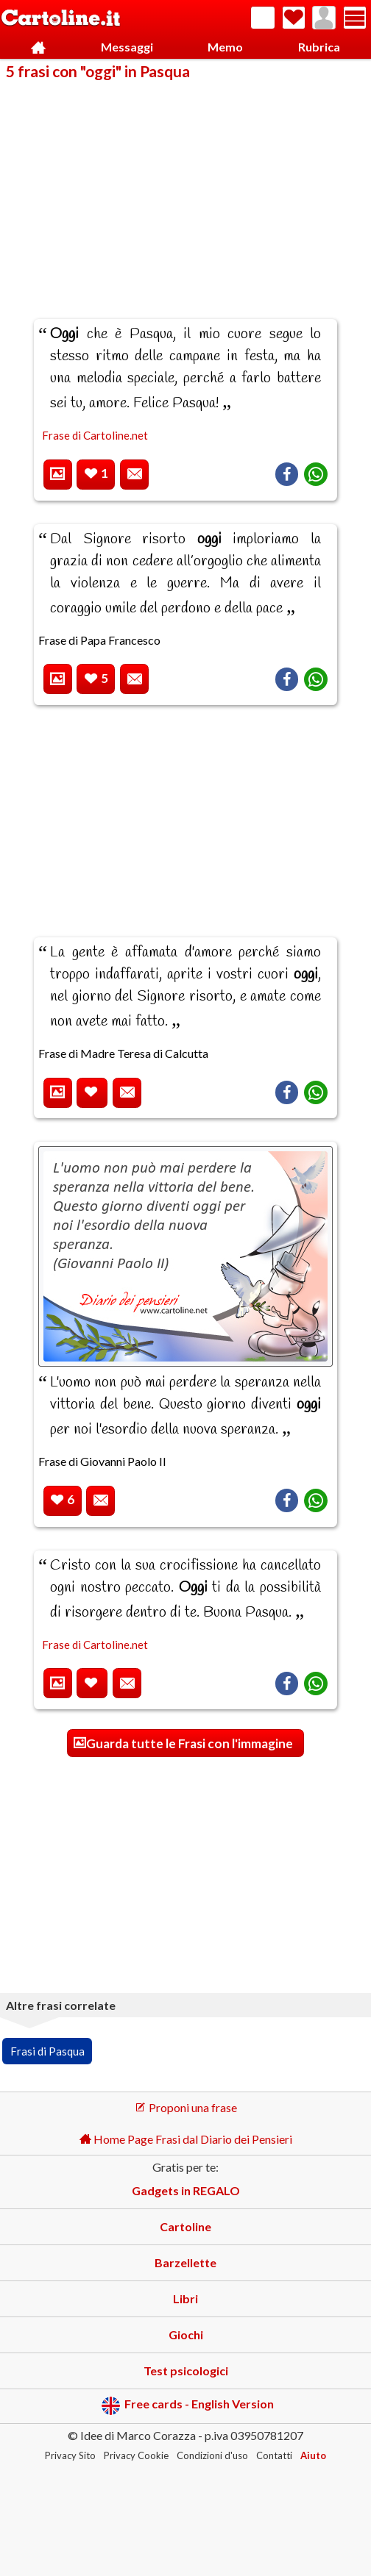 Image resolution: width=371 pixels, height=2576 pixels. Describe the element at coordinates (274, 2455) in the screenshot. I see `Contatti` at that location.